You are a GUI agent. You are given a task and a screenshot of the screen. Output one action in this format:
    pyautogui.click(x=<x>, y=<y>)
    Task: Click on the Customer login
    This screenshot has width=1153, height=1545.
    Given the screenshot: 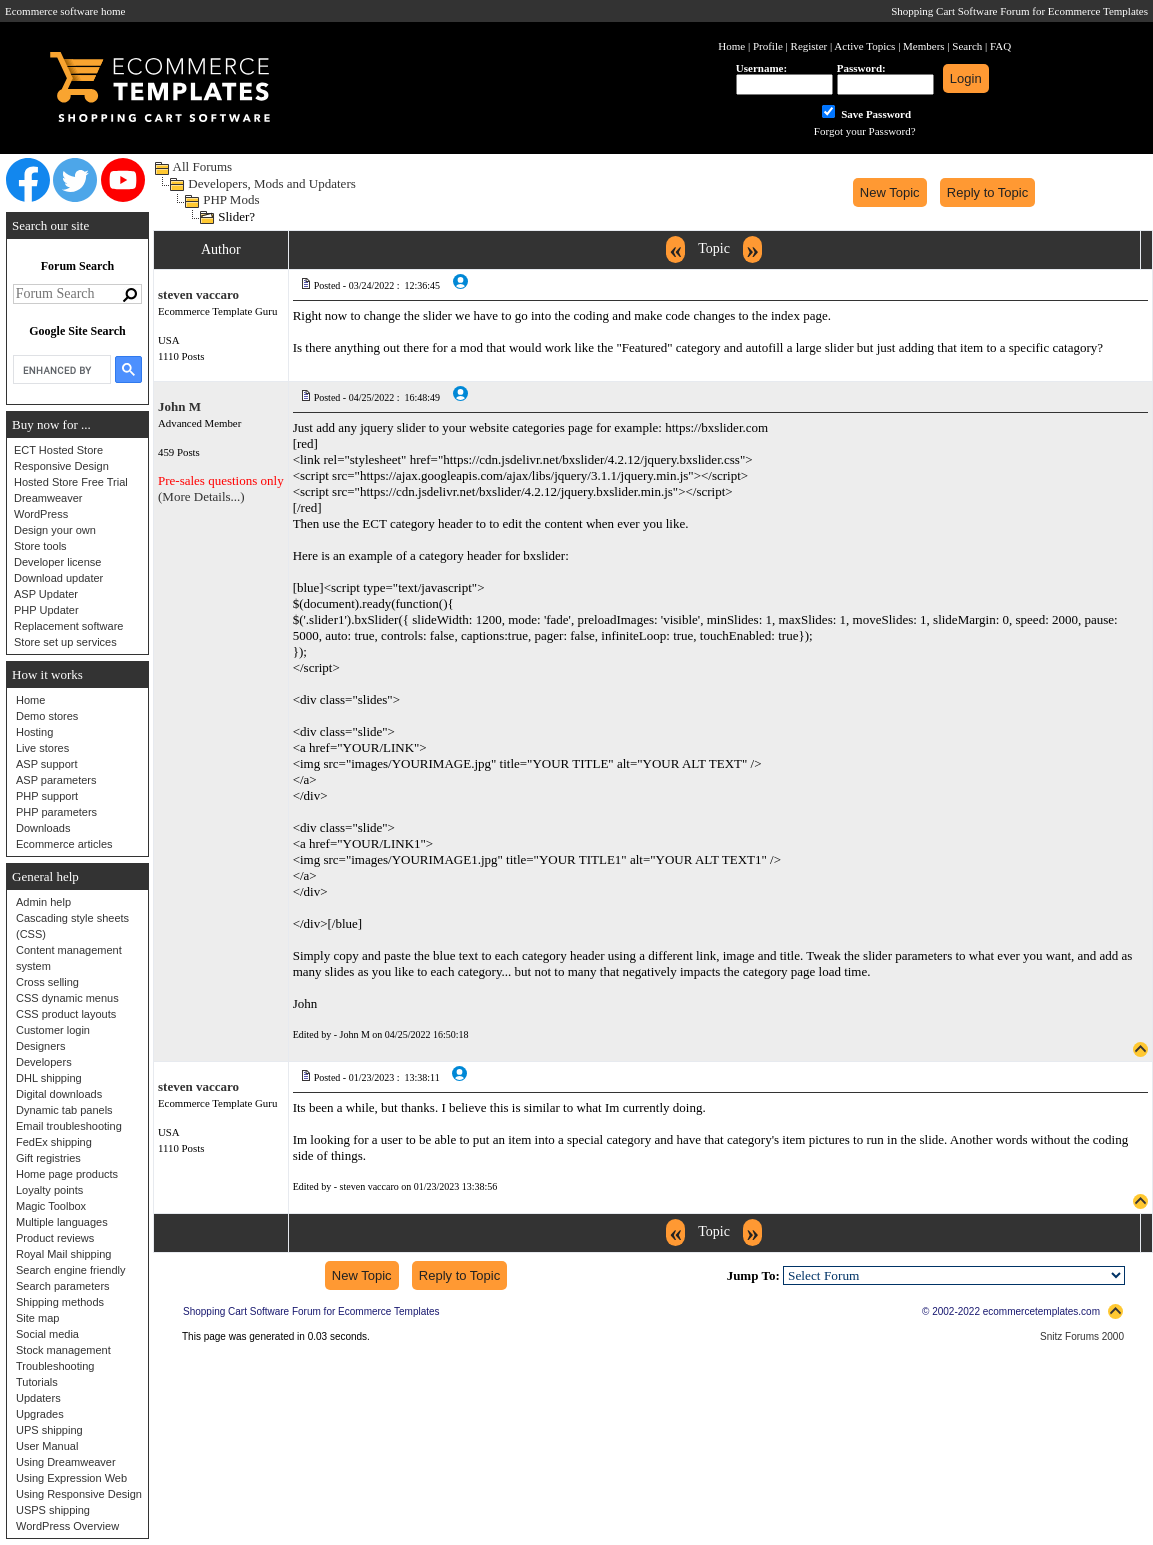 What is the action you would take?
    pyautogui.click(x=53, y=1030)
    